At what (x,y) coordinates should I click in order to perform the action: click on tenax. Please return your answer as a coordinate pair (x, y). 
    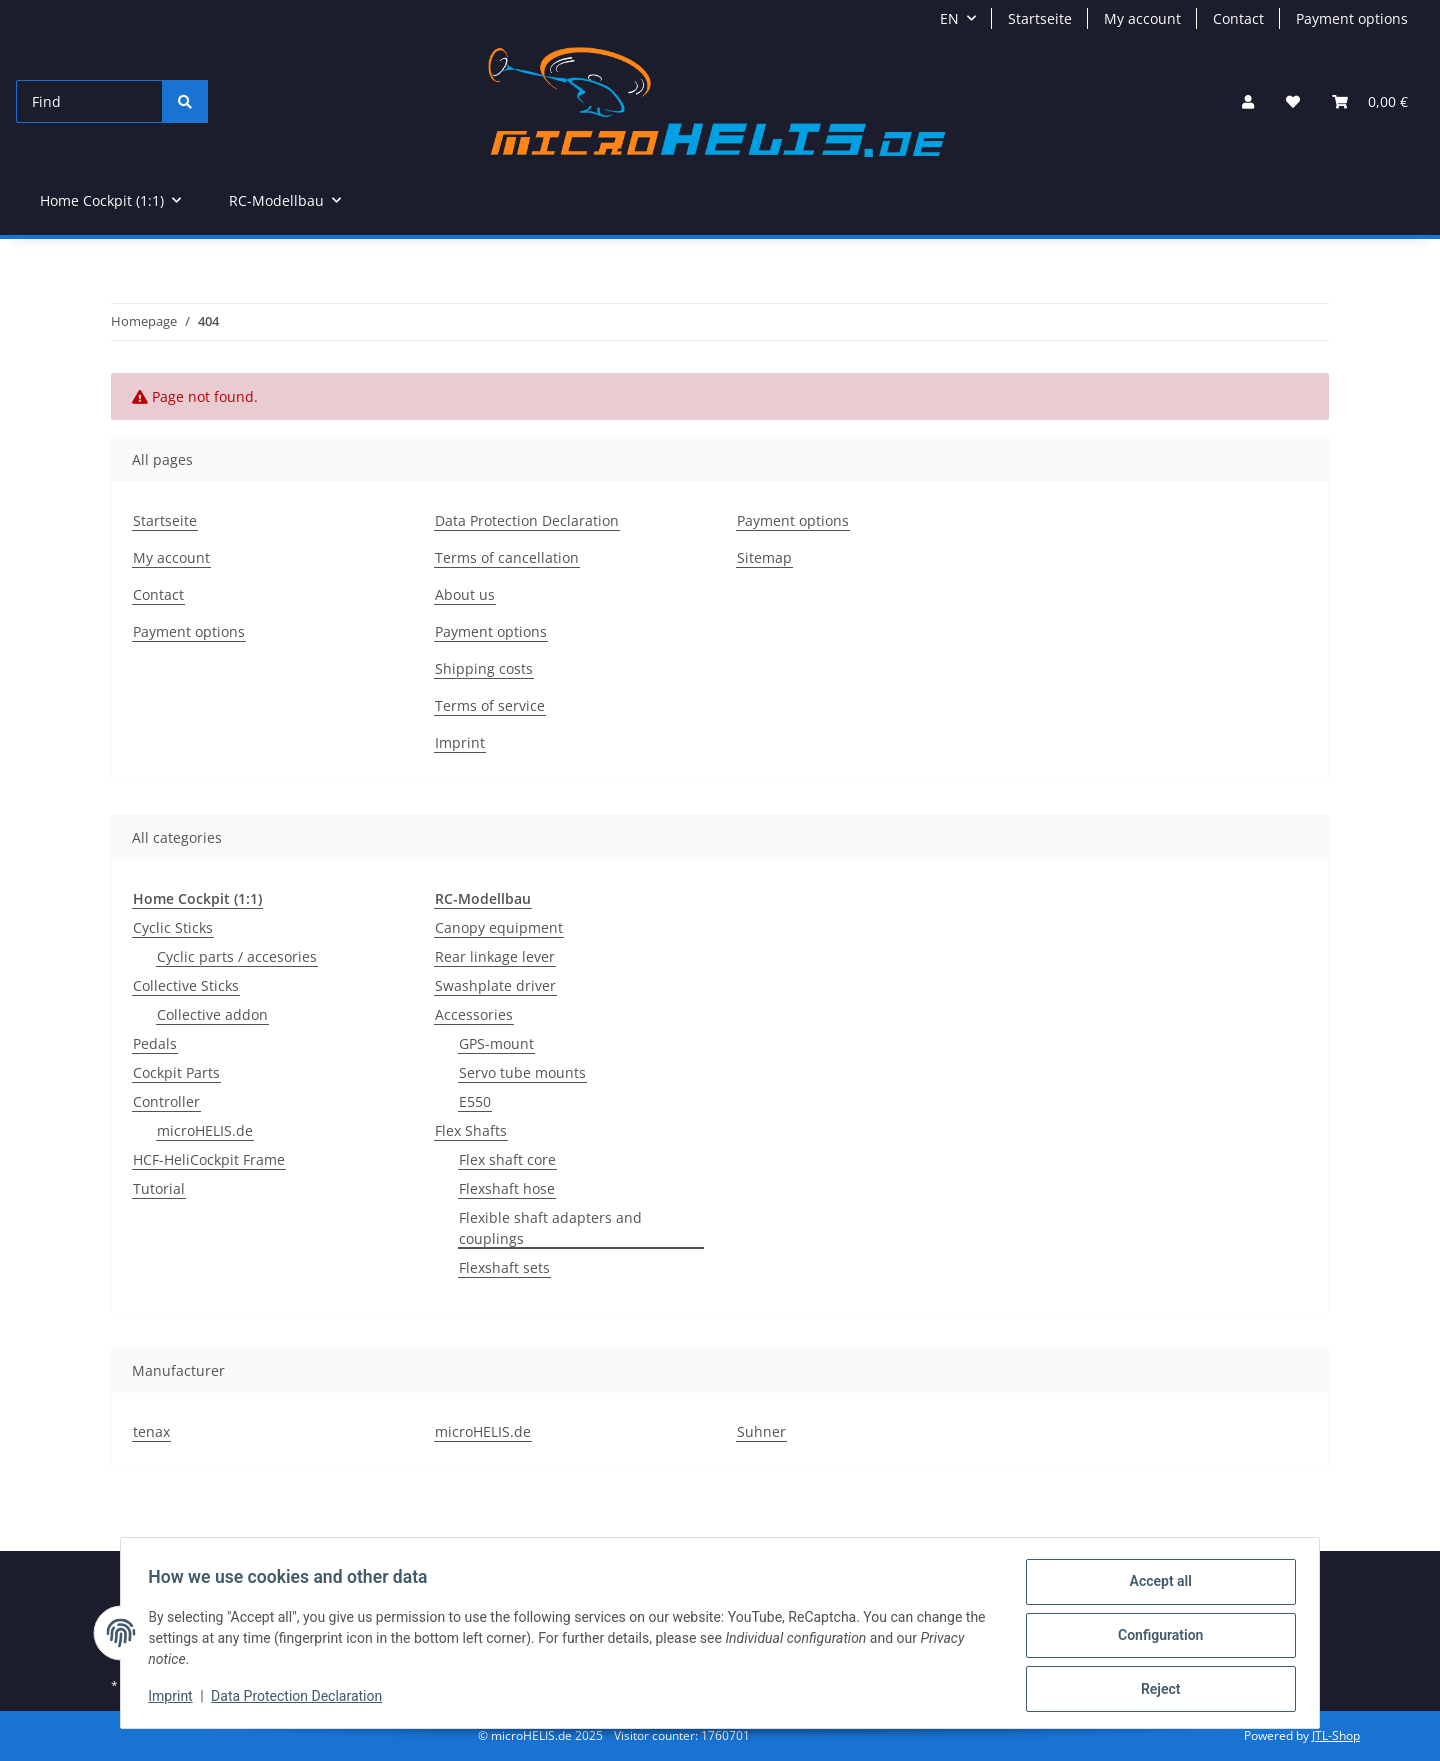
    Looking at the image, I should click on (151, 1431).